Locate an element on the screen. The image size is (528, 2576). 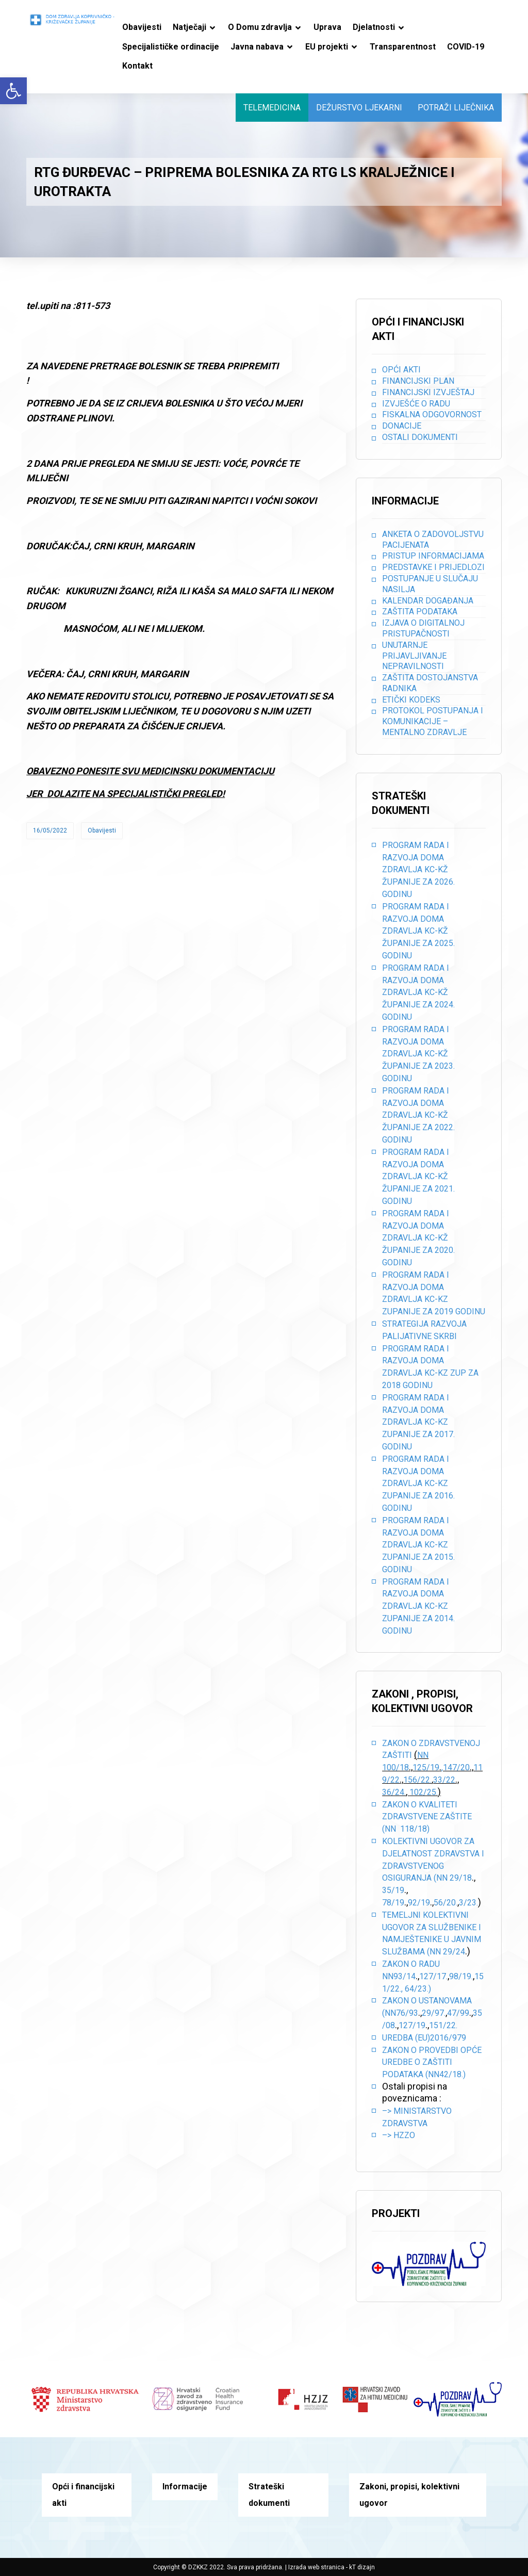
156/22. is located at coordinates (417, 1780).